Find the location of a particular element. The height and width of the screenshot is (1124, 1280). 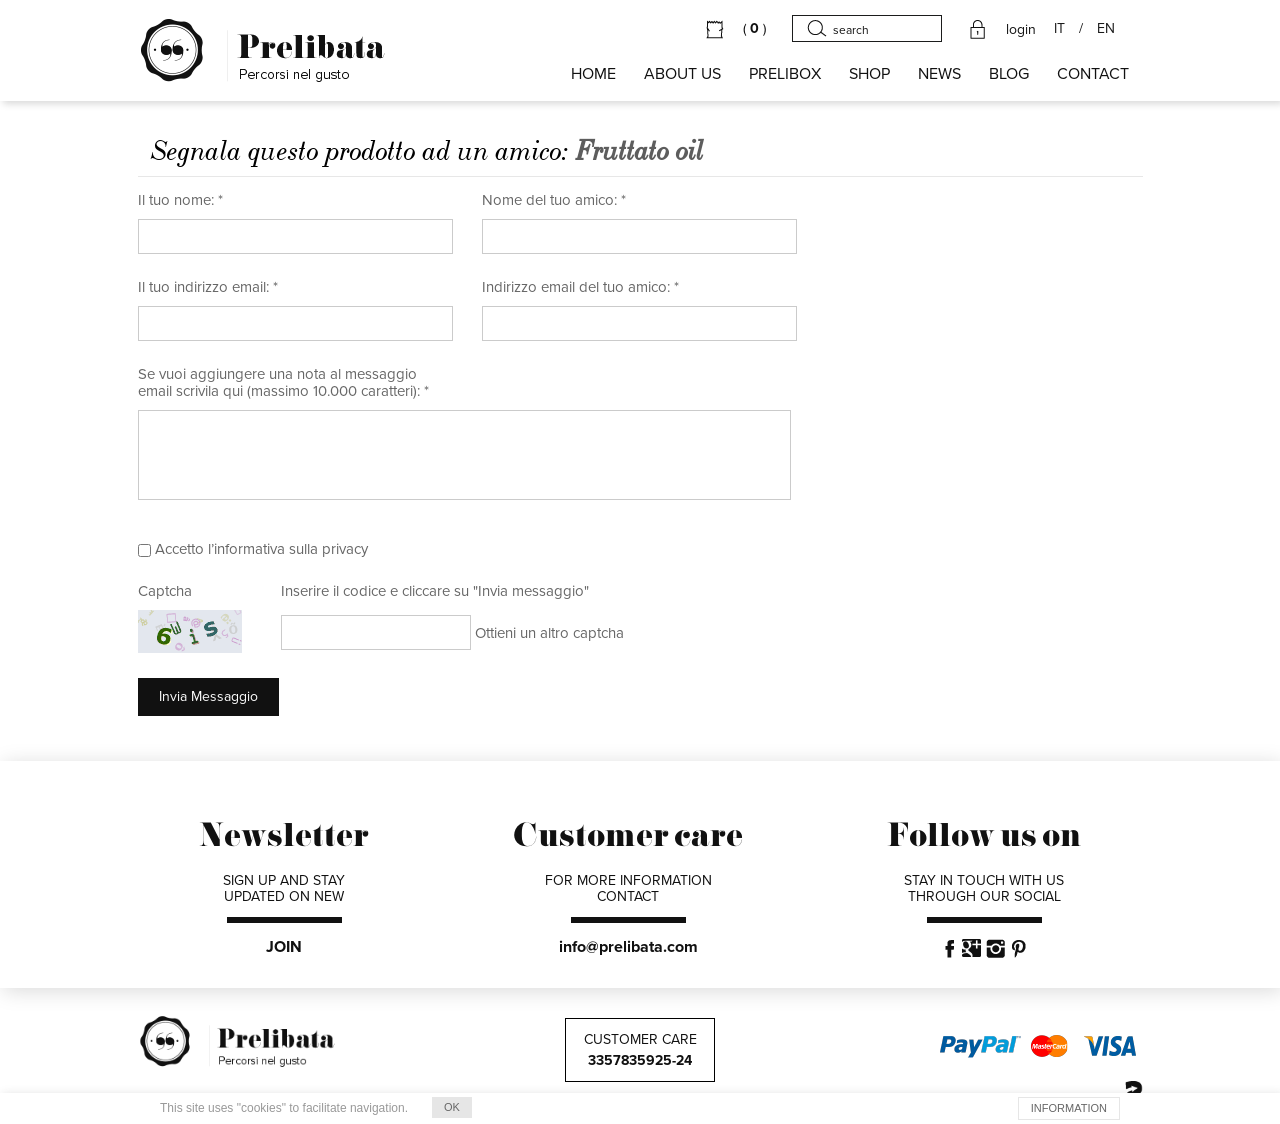

PRELIBOX is located at coordinates (785, 74).